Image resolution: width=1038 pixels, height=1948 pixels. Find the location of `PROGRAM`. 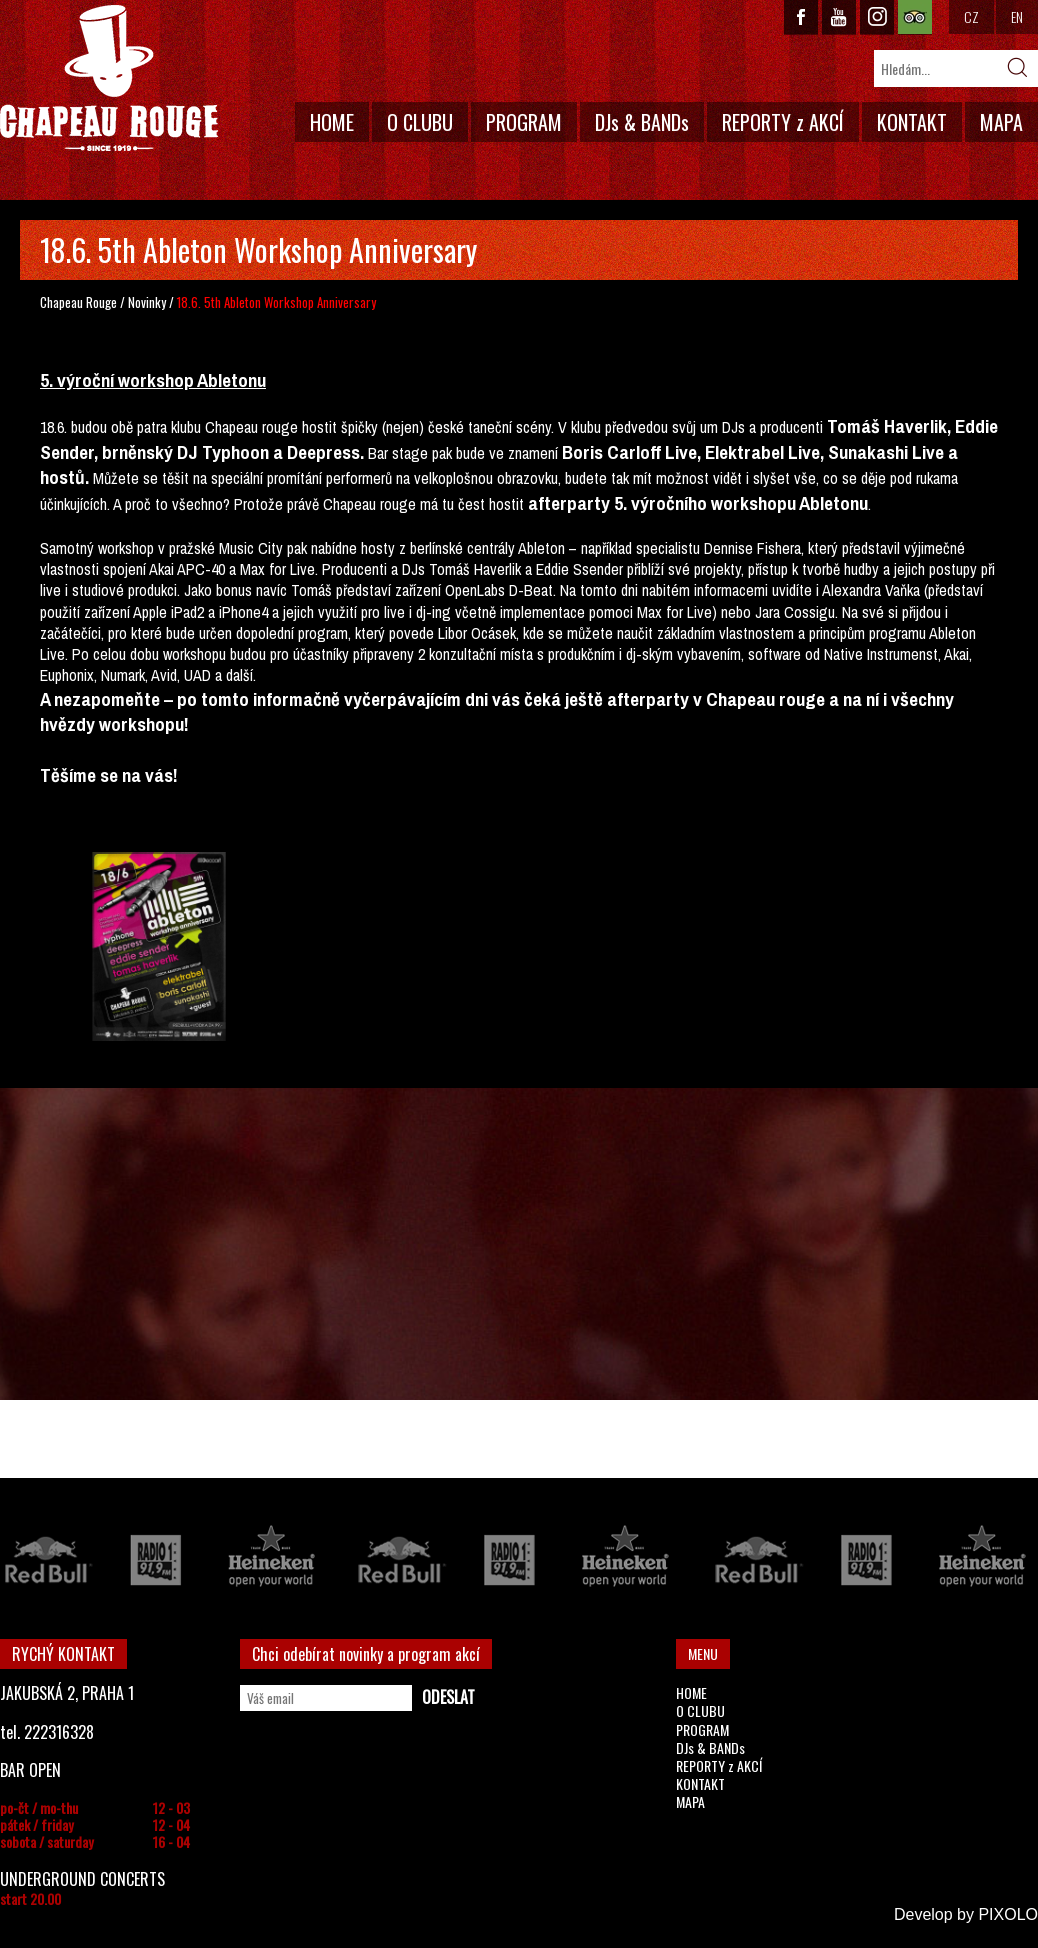

PROGRAM is located at coordinates (524, 122).